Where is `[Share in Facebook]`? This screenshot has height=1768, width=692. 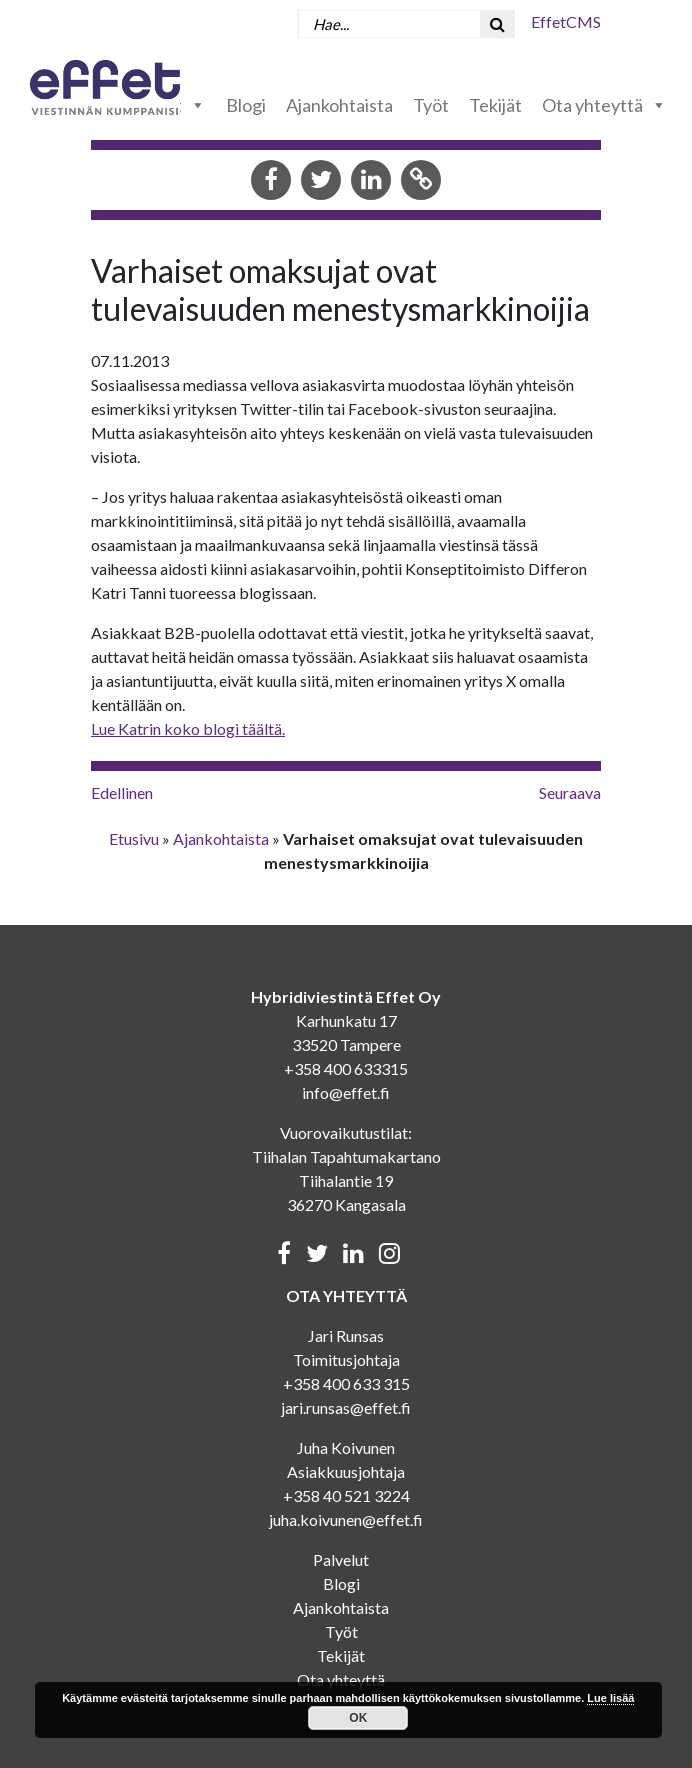
[Share in Facebook] is located at coordinates (271, 181).